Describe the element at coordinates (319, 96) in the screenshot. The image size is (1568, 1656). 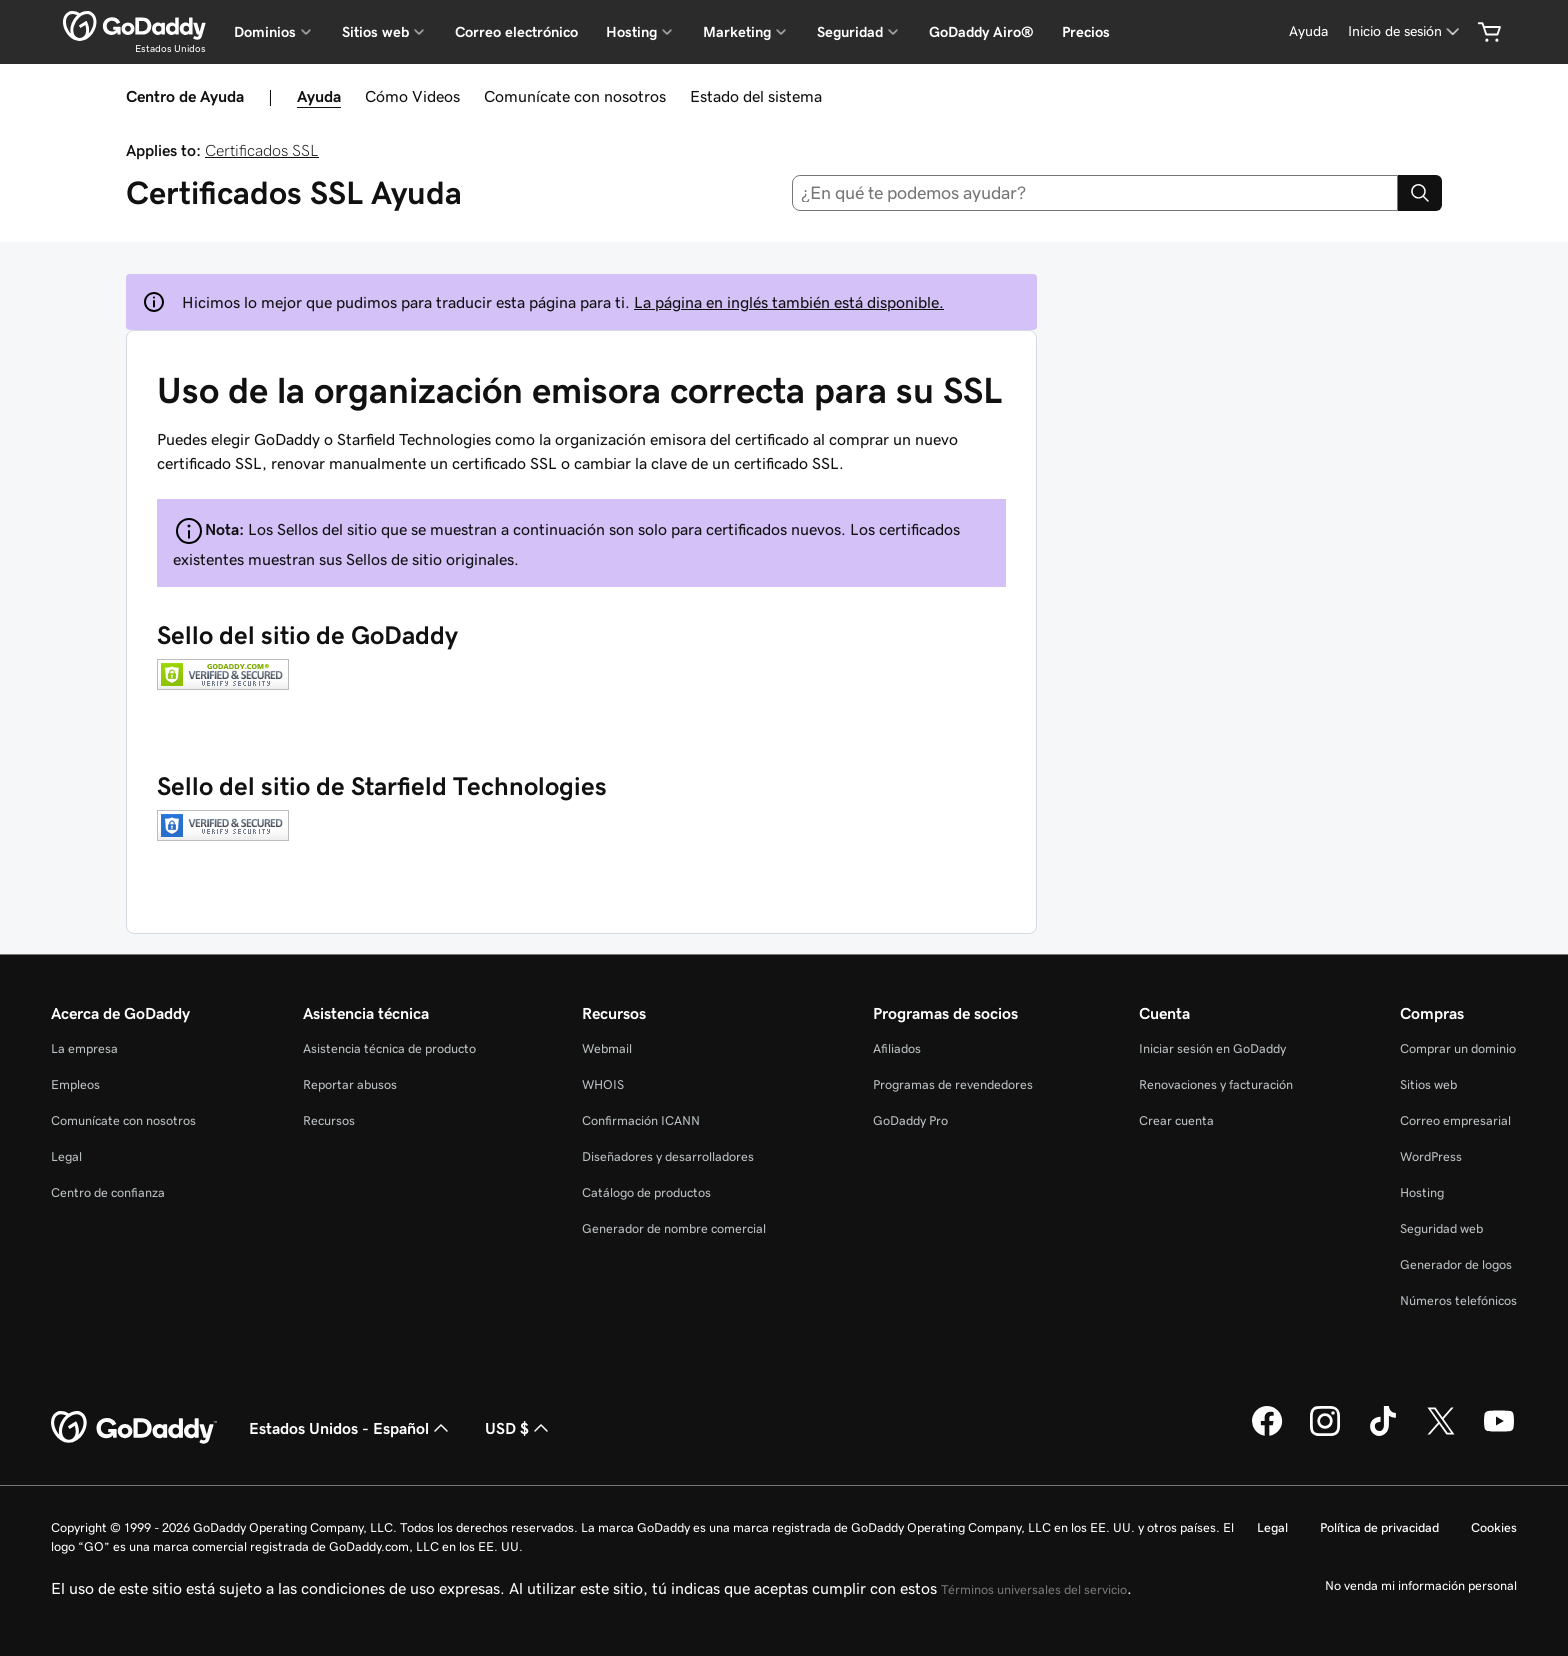
I see `Ayuda` at that location.